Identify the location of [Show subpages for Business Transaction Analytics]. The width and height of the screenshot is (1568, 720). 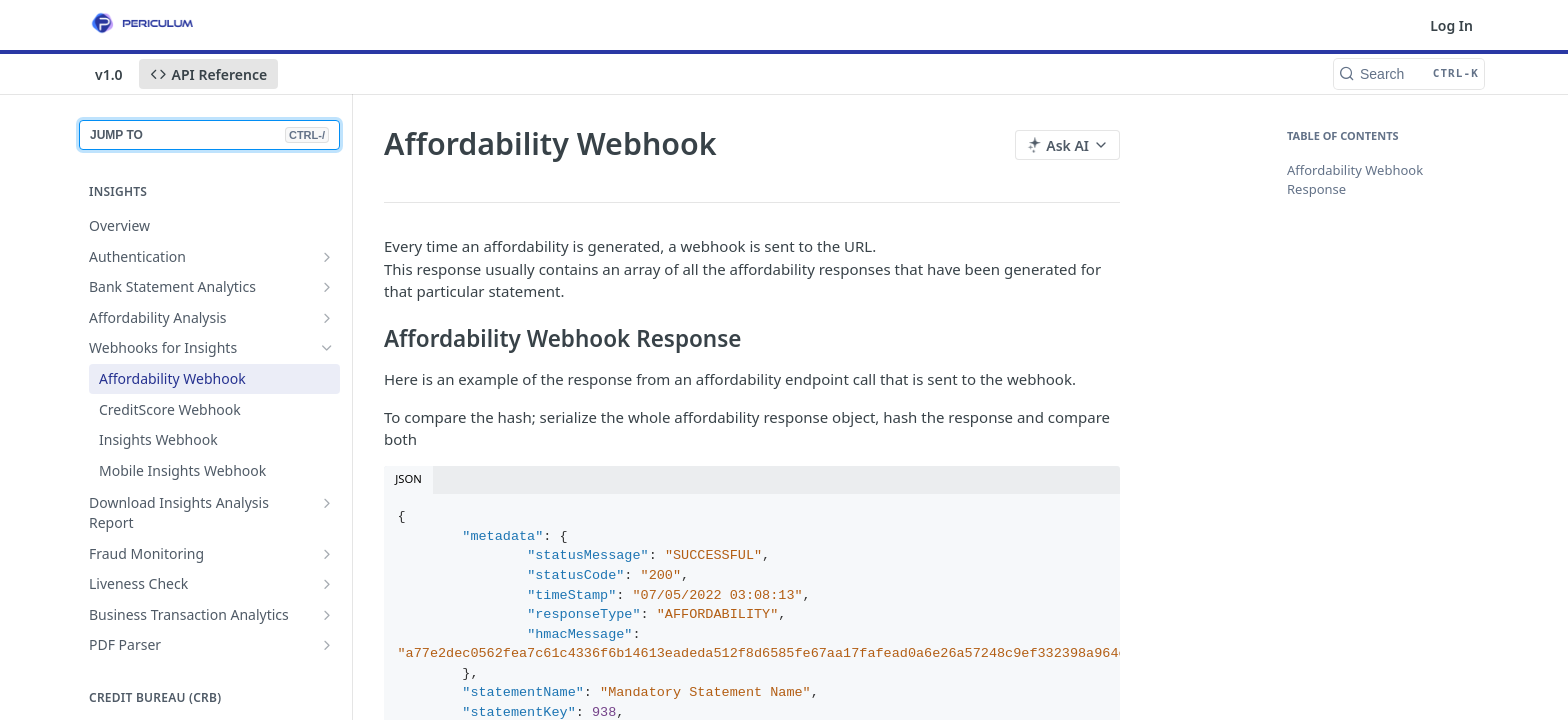
(327, 615).